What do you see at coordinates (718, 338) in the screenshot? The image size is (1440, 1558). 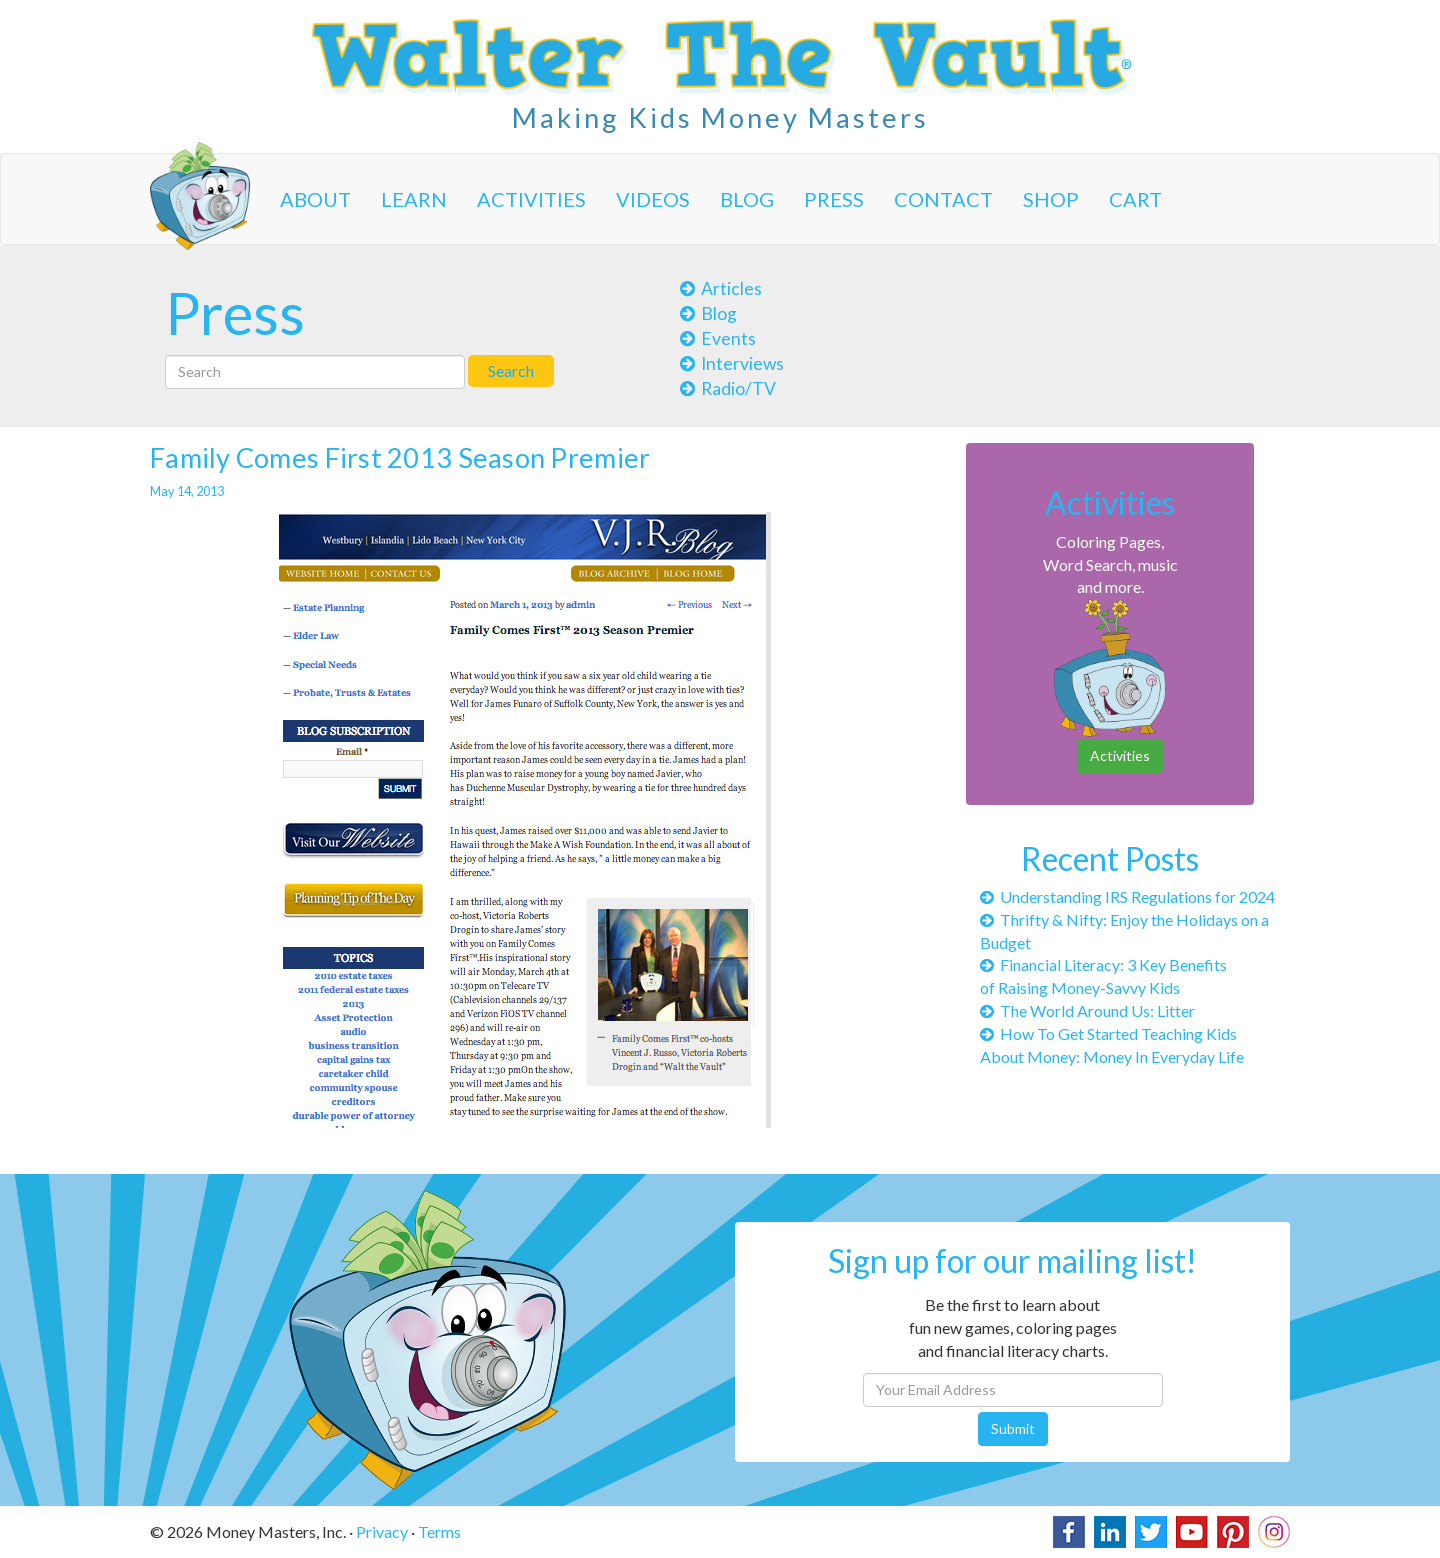 I see `Events` at bounding box center [718, 338].